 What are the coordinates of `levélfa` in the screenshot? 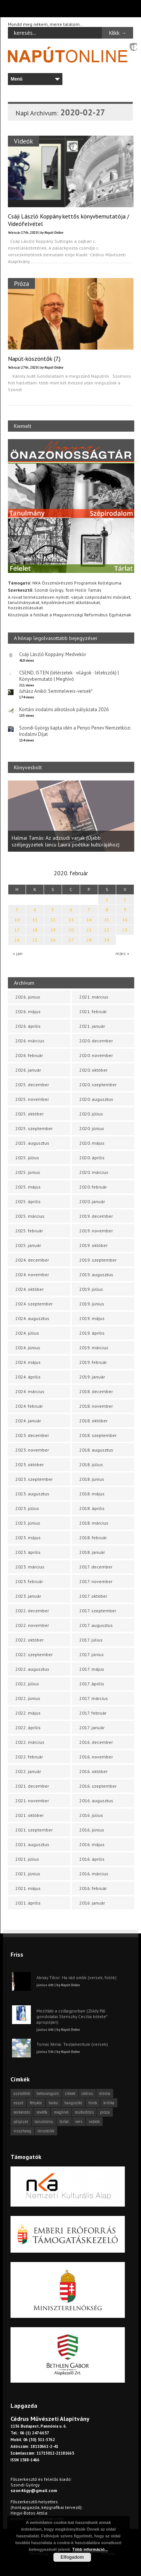 It's located at (41, 2112).